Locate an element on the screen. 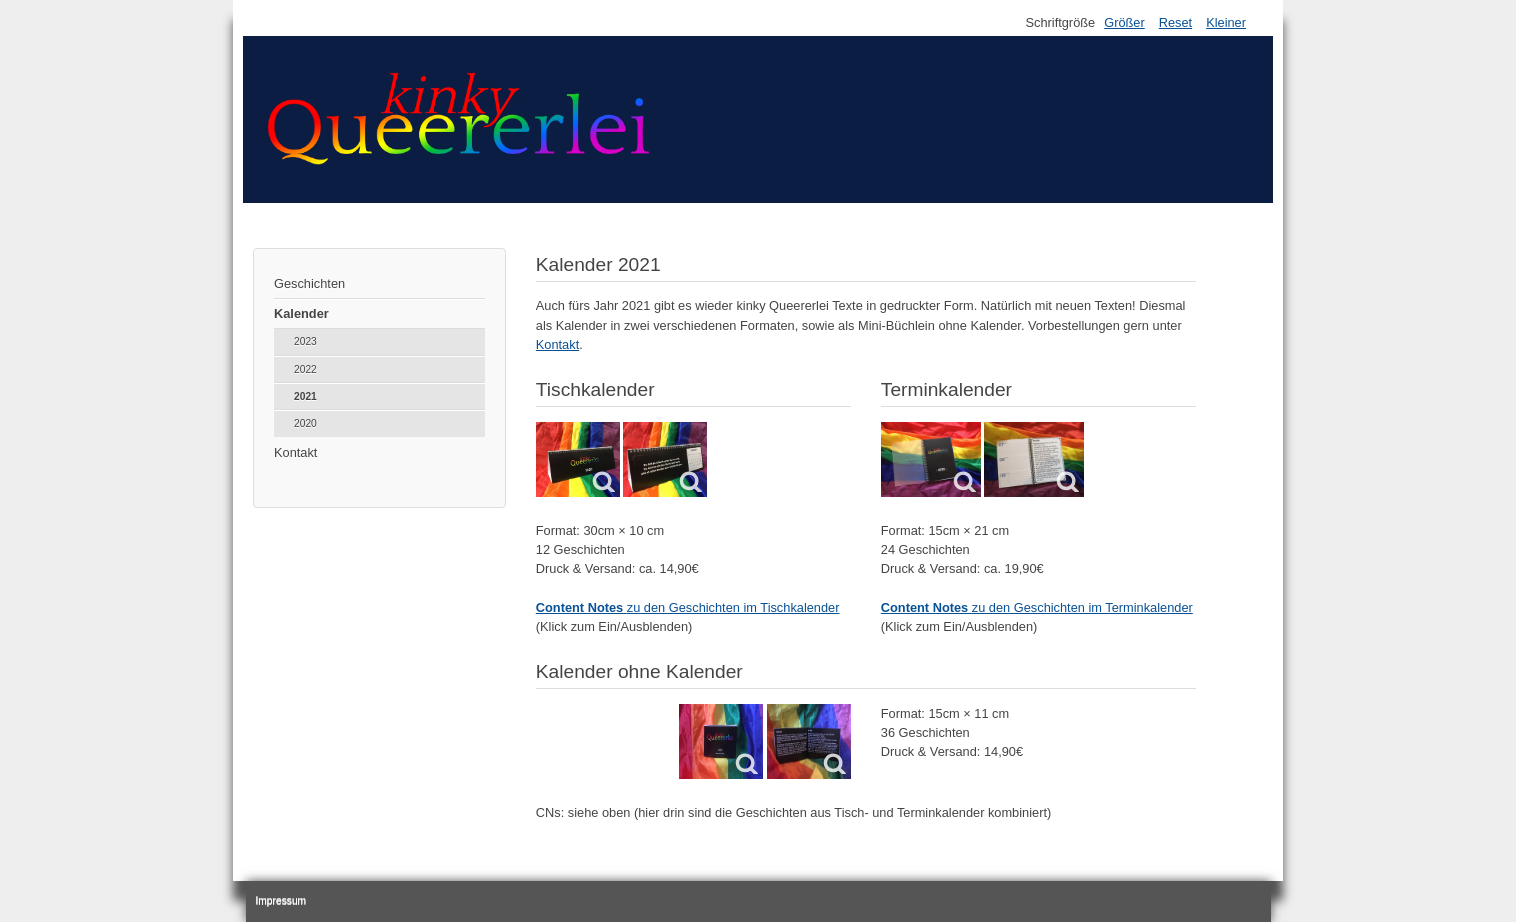  Größer is located at coordinates (1124, 22).